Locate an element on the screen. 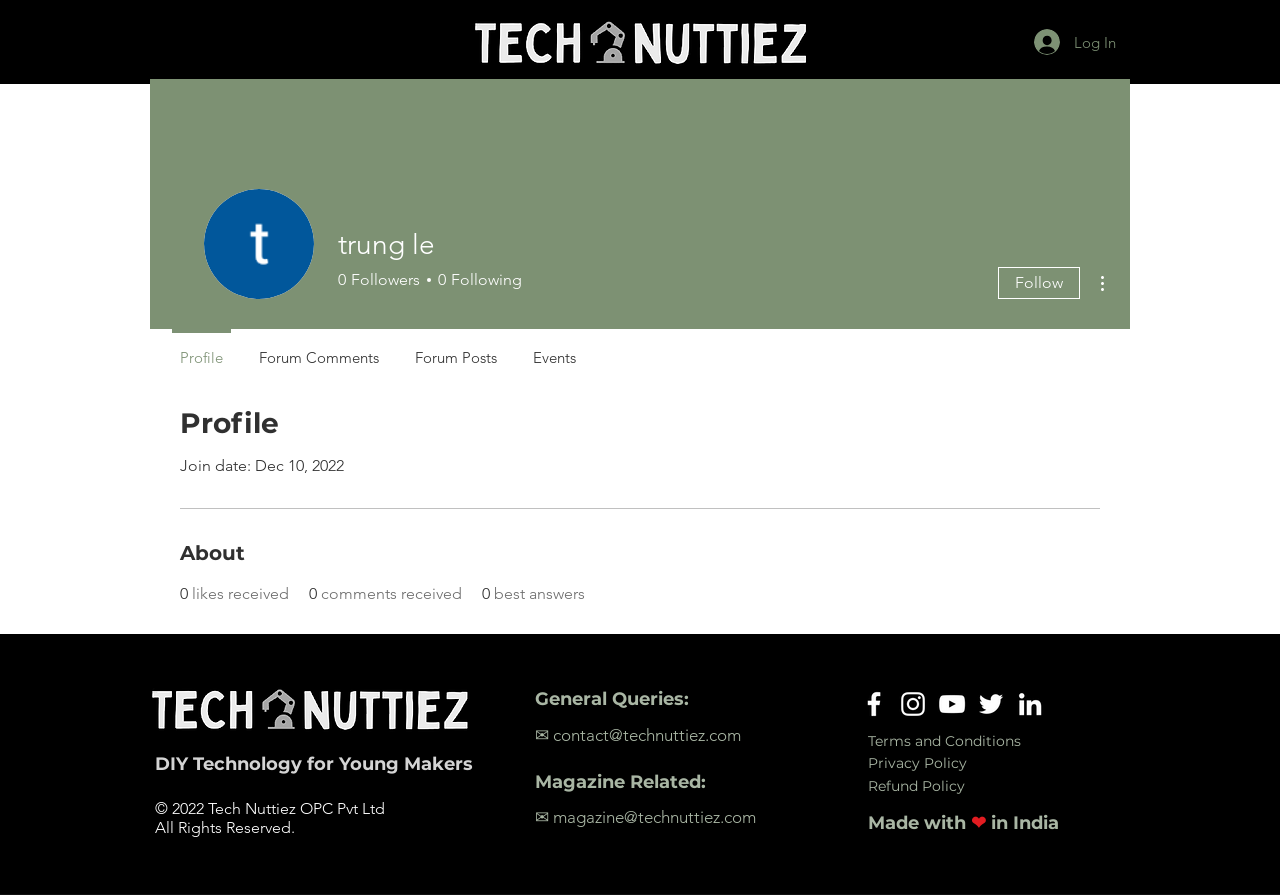 The image size is (1280, 895). [YouTube] is located at coordinates (952, 704).